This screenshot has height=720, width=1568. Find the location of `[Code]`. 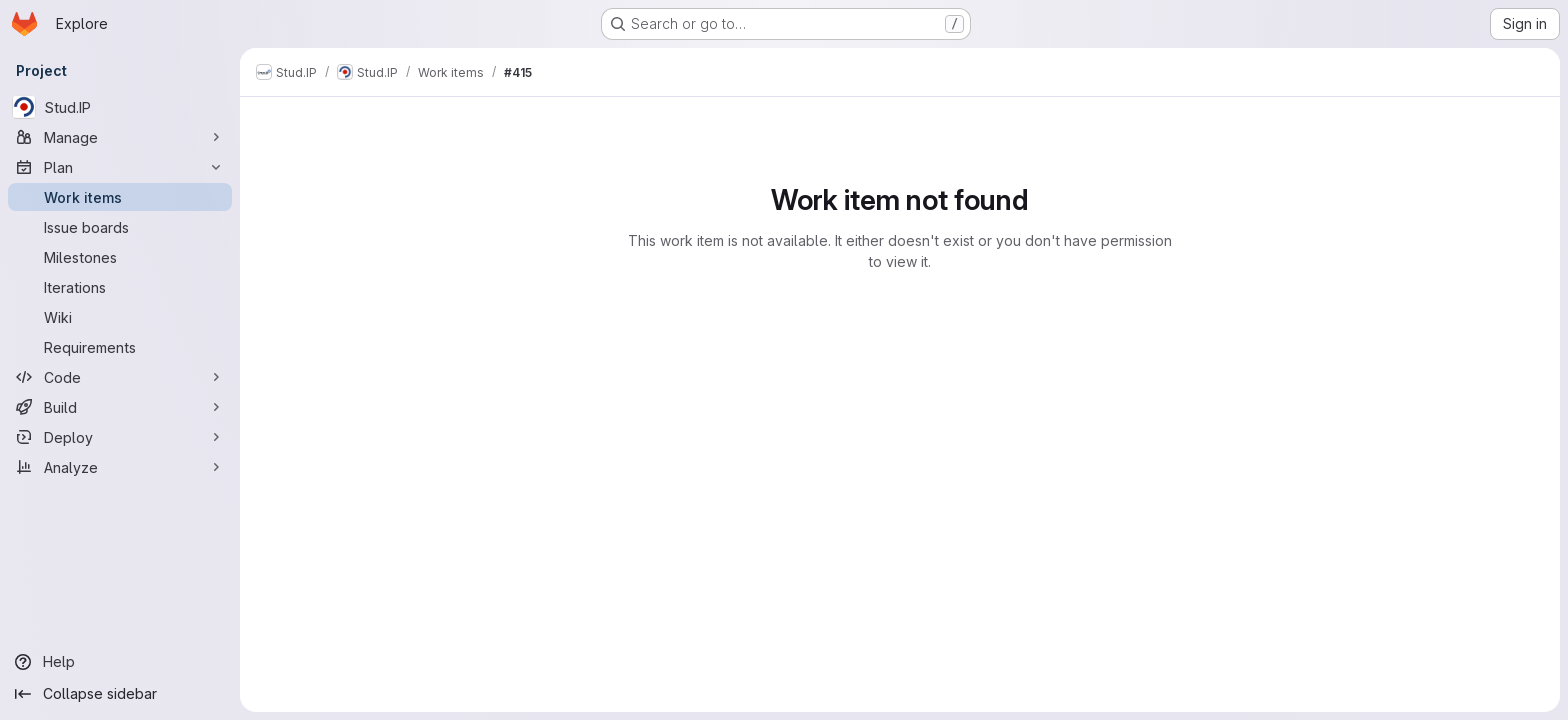

[Code] is located at coordinates (120, 377).